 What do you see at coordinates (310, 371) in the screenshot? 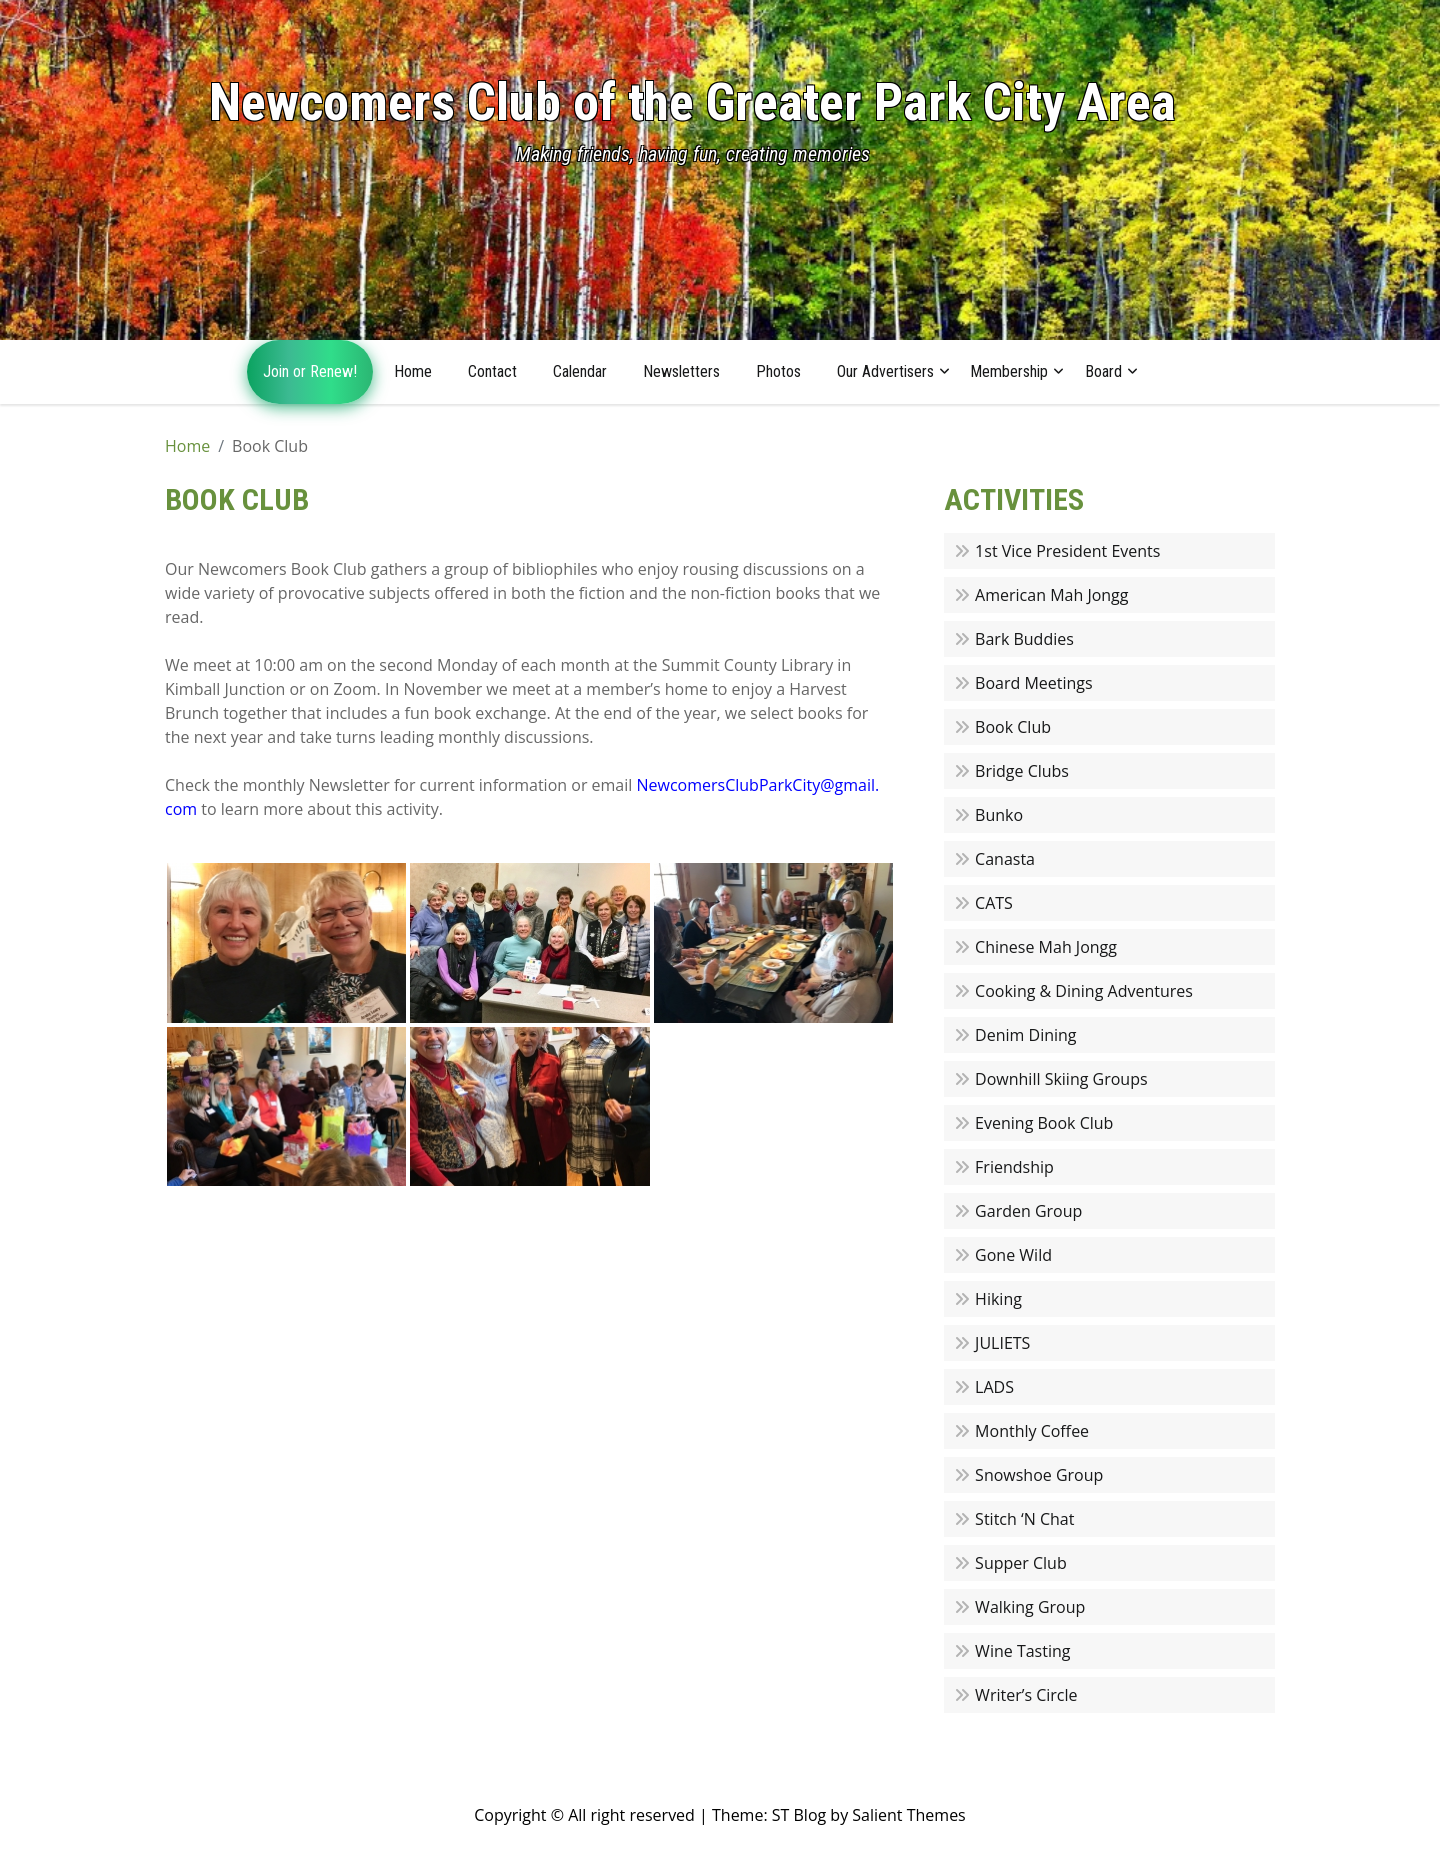
I see `Join or Renew!` at bounding box center [310, 371].